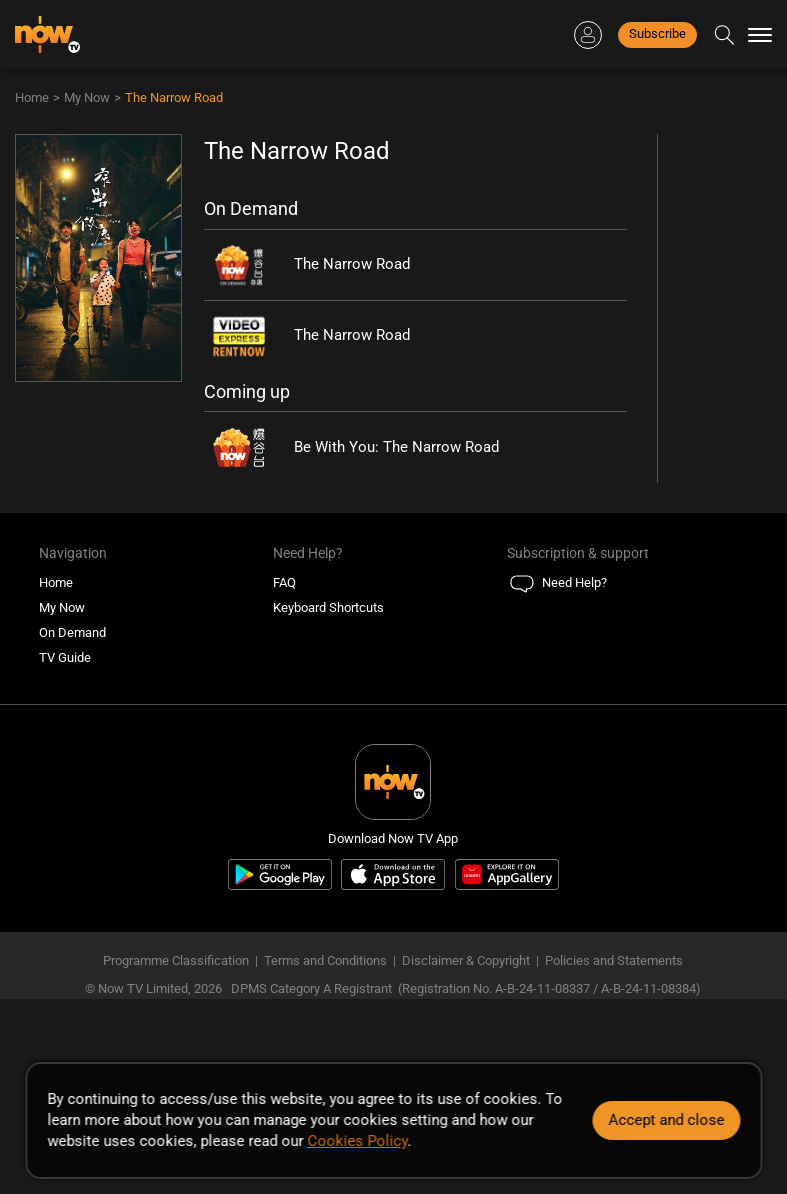 The height and width of the screenshot is (1194, 787). What do you see at coordinates (328, 607) in the screenshot?
I see `Keyboard Shortcuts` at bounding box center [328, 607].